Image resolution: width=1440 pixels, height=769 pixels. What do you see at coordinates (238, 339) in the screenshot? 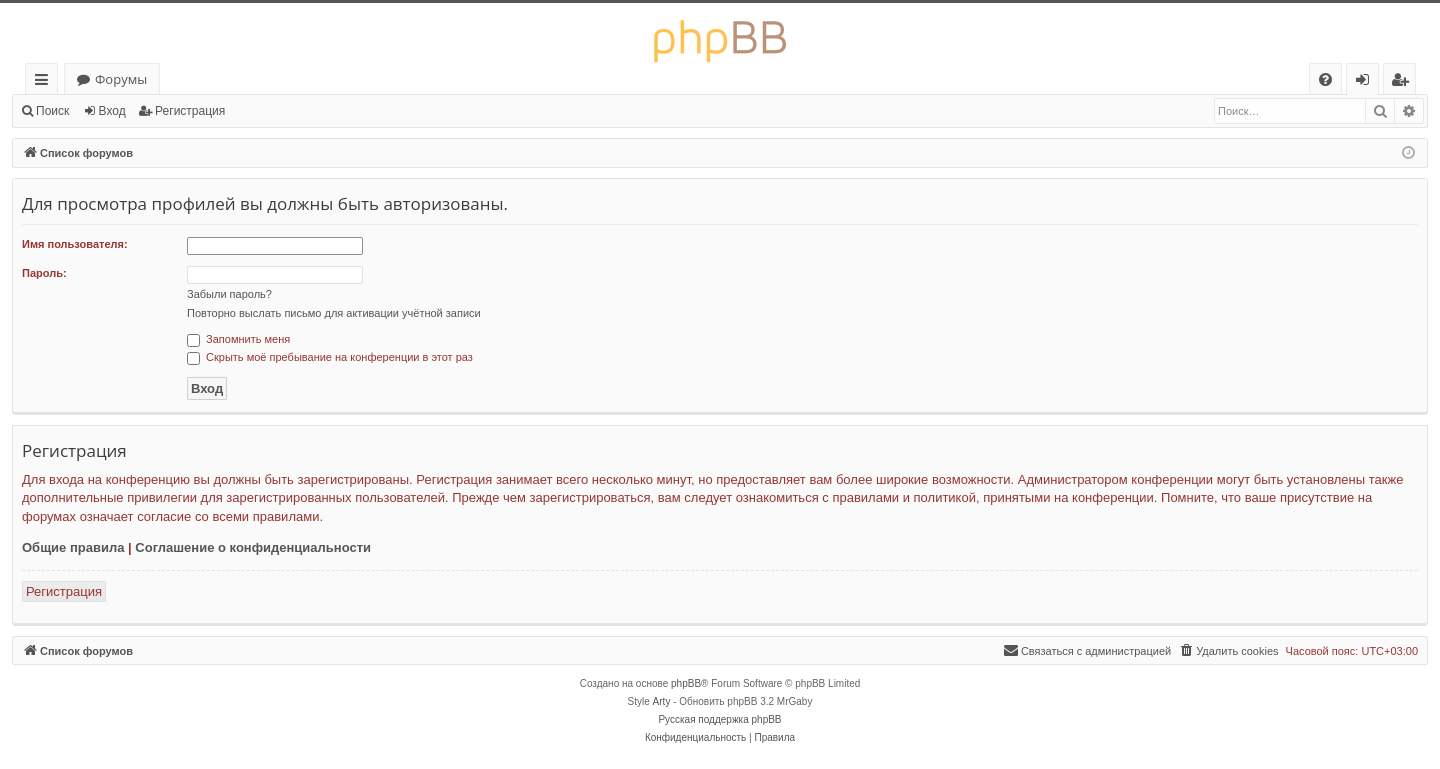
I see `Запомнить меня` at bounding box center [238, 339].